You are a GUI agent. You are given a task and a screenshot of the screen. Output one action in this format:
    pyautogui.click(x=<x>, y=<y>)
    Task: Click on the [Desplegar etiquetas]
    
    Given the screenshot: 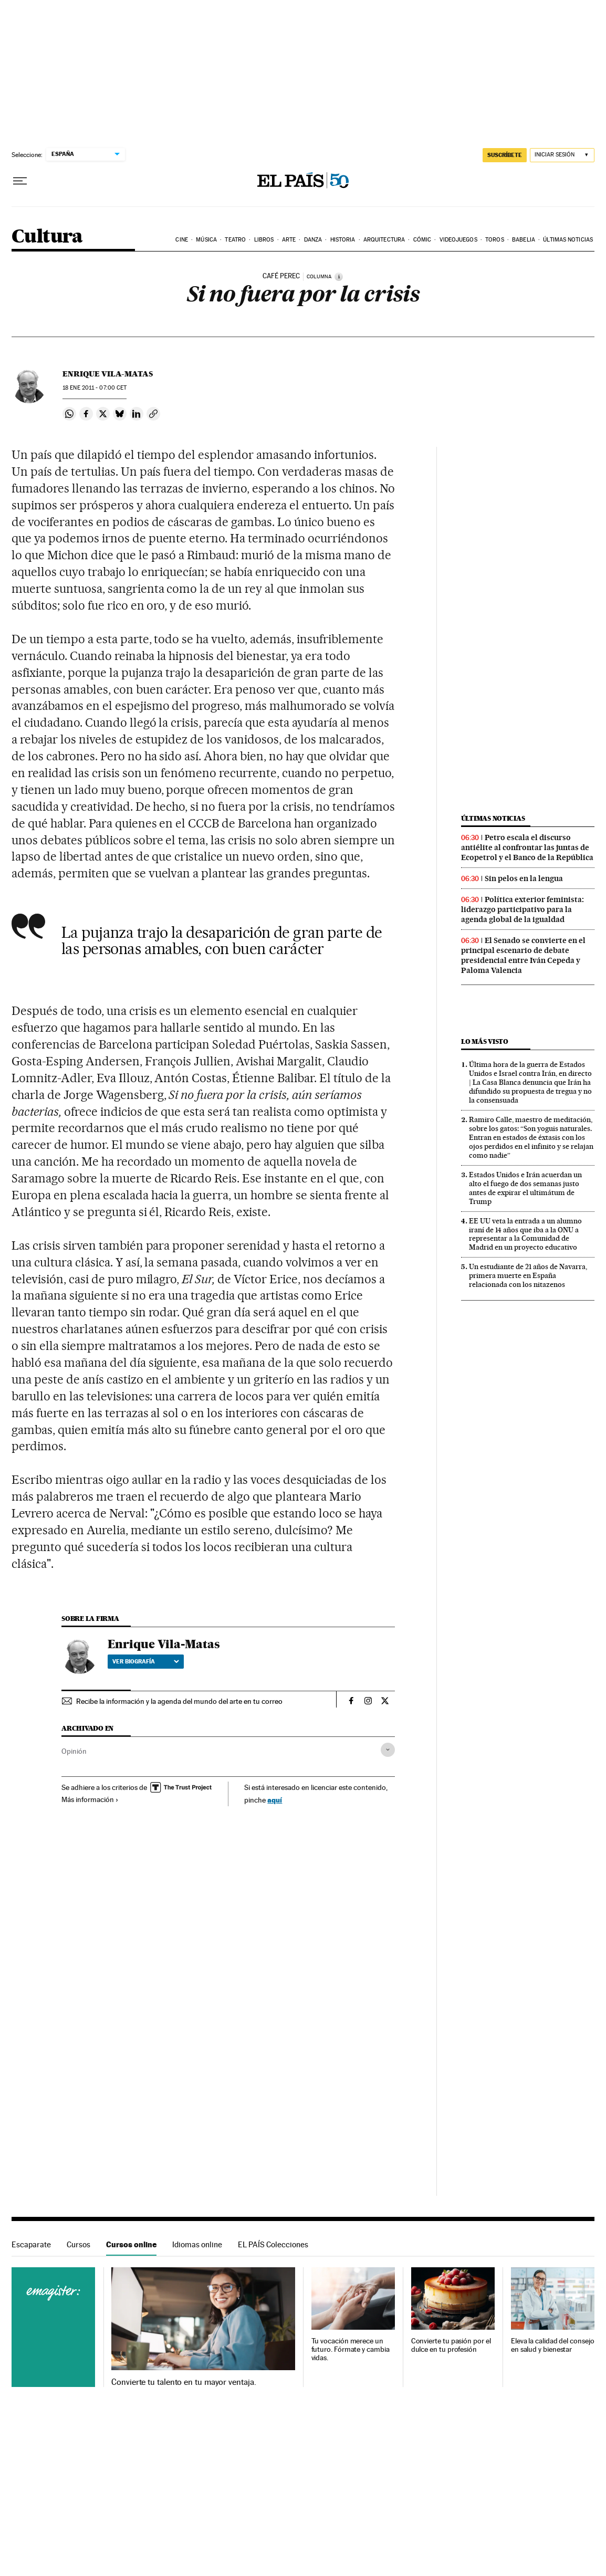 What is the action you would take?
    pyautogui.click(x=388, y=1750)
    